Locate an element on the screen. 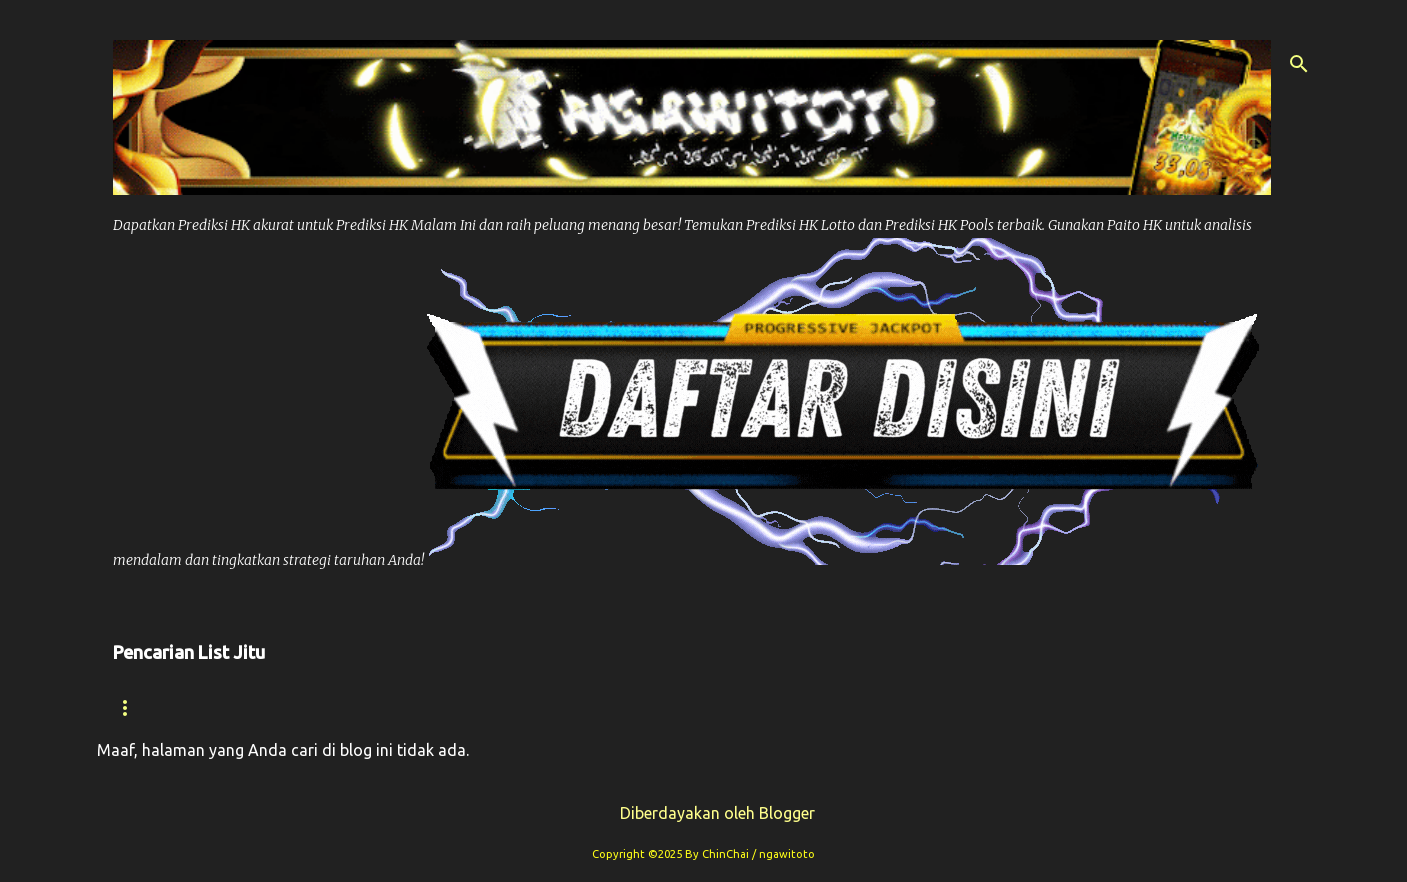  Prediksi Syair Hk Hari ini is located at coordinates (705, 707).